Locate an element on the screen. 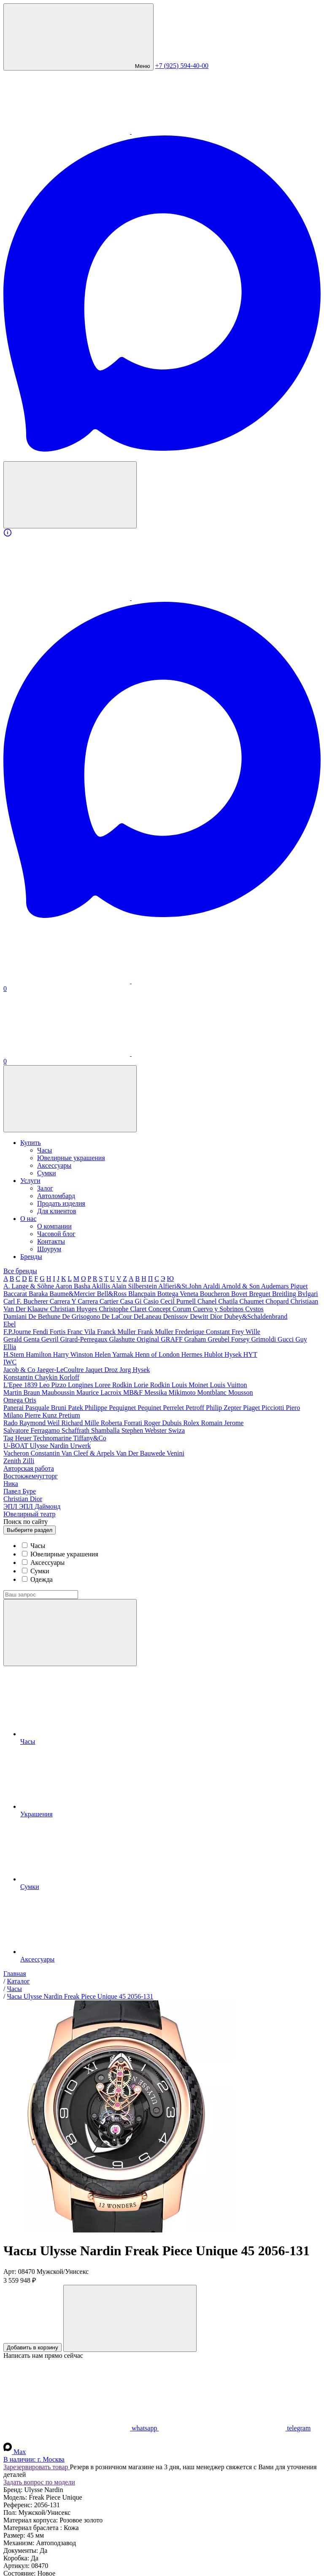 The width and height of the screenshot is (324, 2576). Frank Muller is located at coordinates (156, 1331).